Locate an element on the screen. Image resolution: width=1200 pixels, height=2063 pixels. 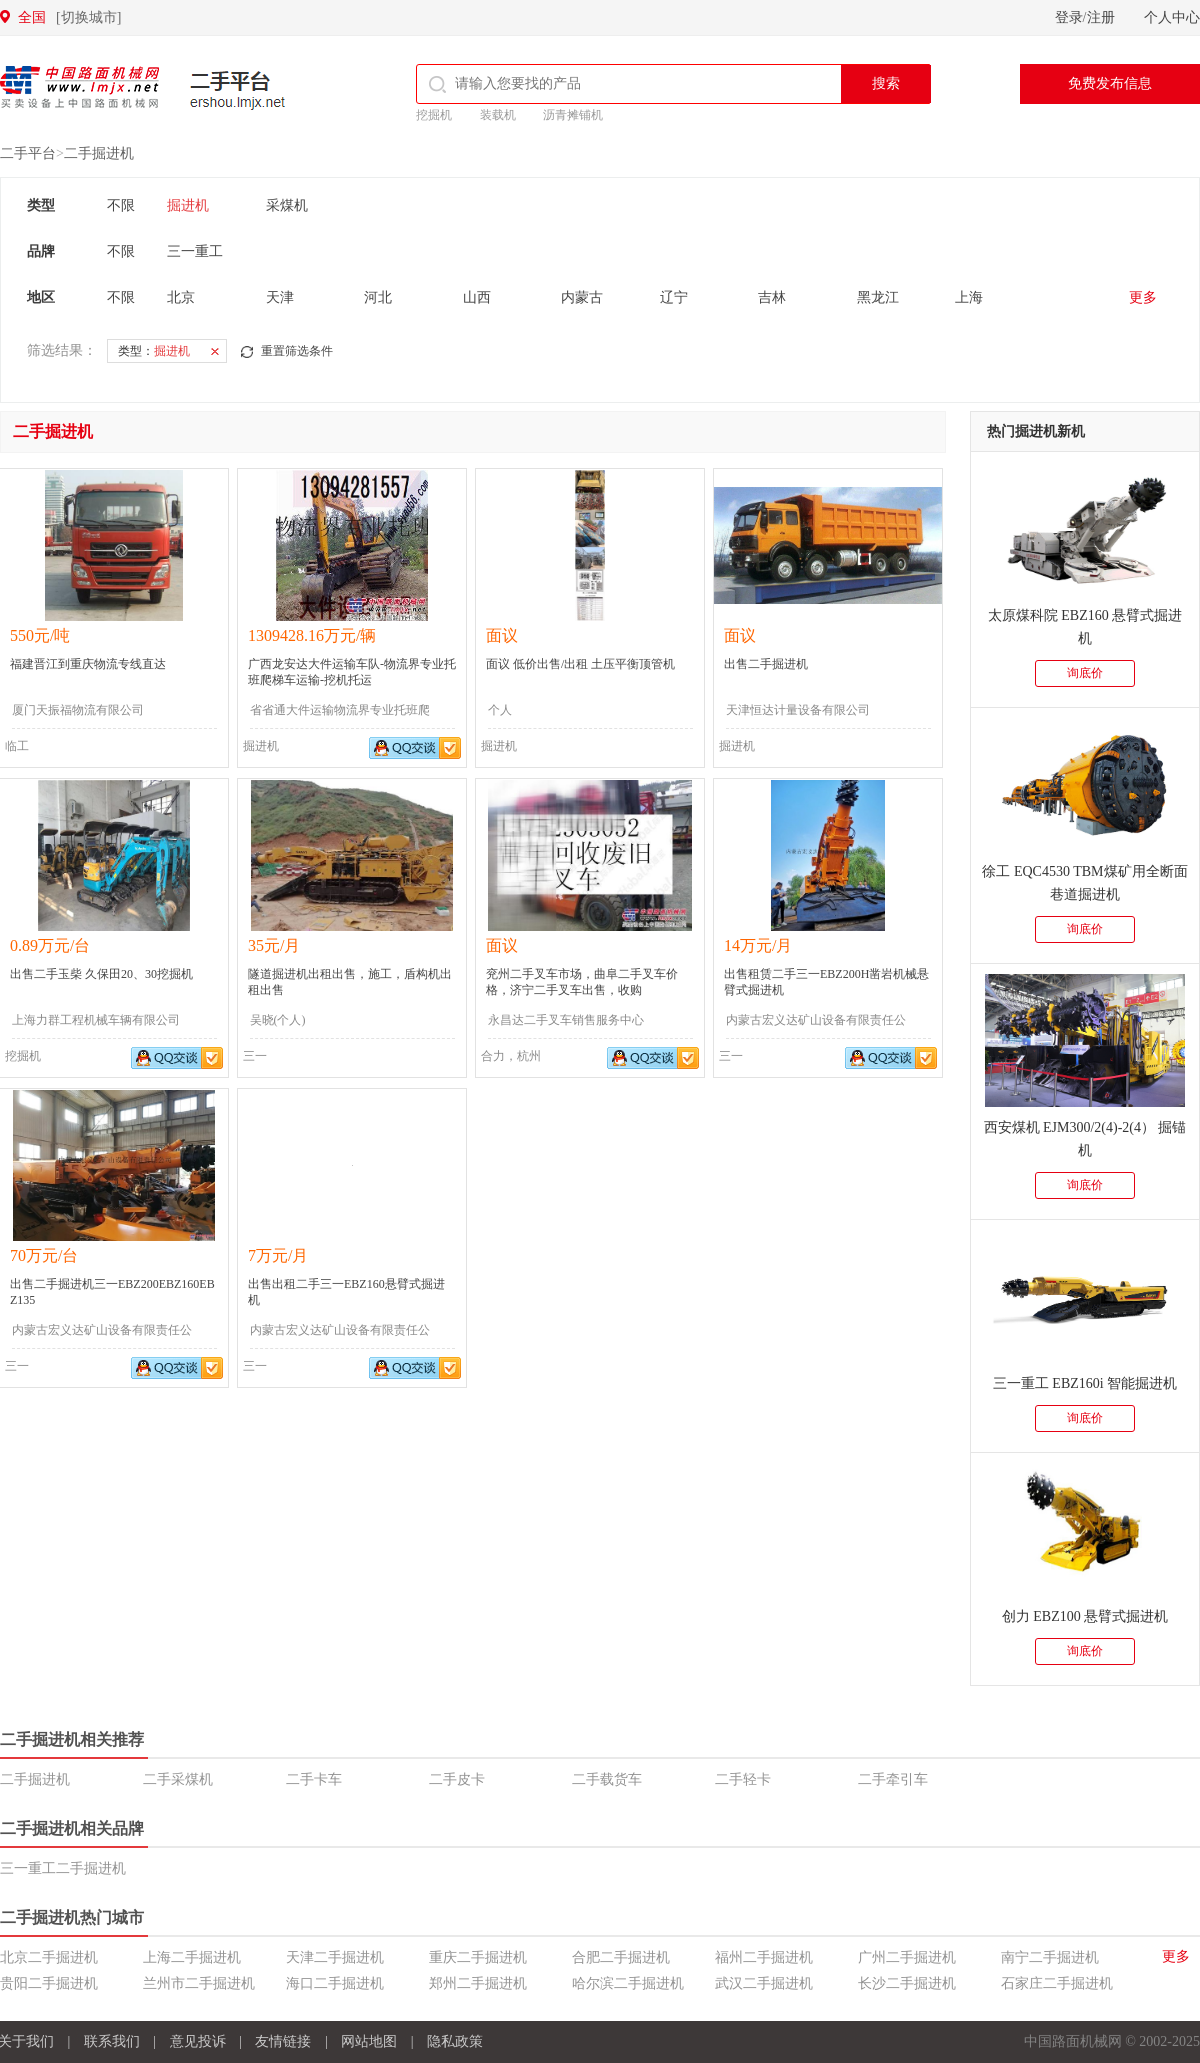
询底价 is located at coordinates (1085, 673).